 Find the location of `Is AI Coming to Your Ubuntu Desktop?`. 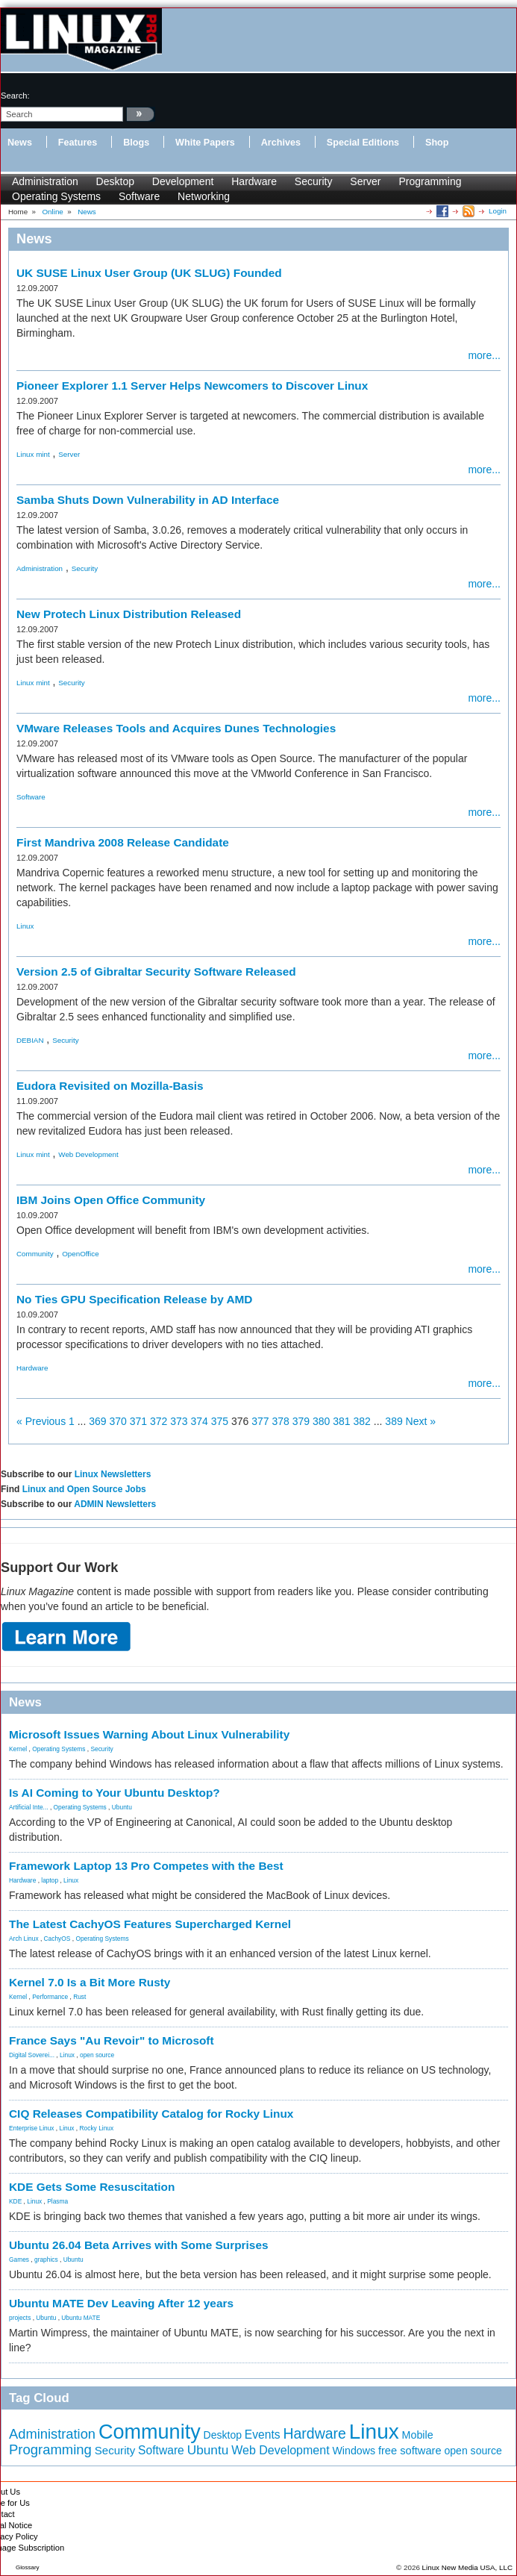

Is AI Coming to Your Ubuntu Desktop? is located at coordinates (114, 1792).